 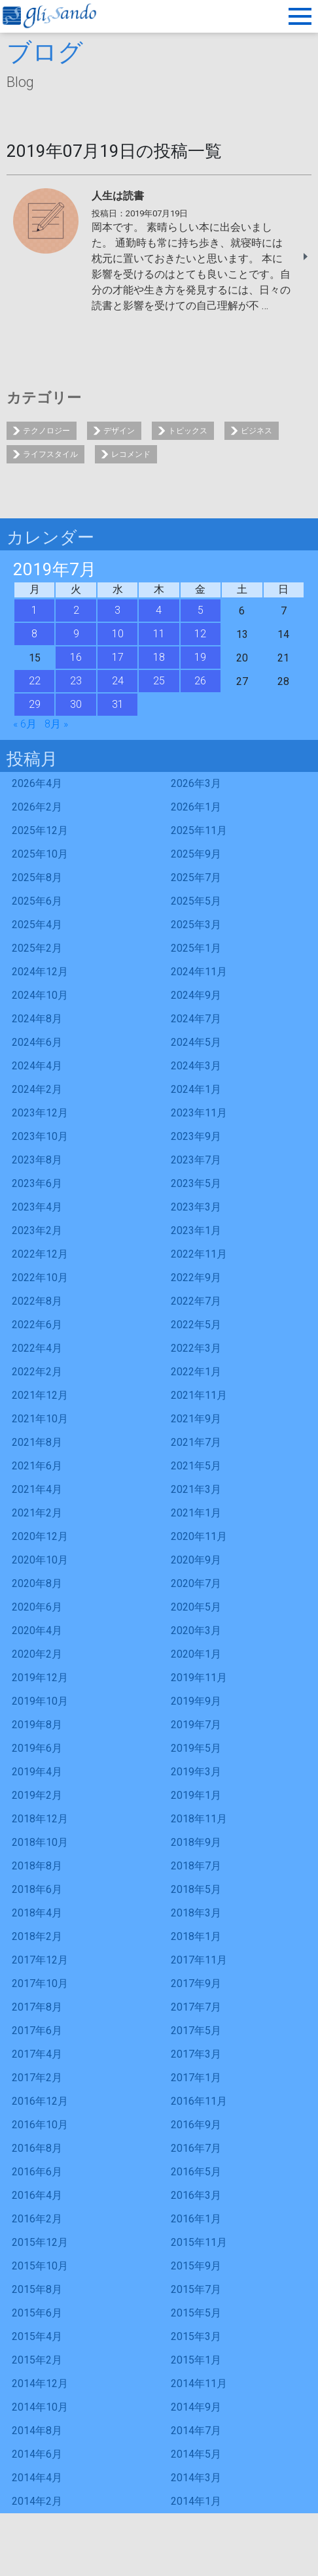 What do you see at coordinates (196, 1466) in the screenshot?
I see `2021年5月` at bounding box center [196, 1466].